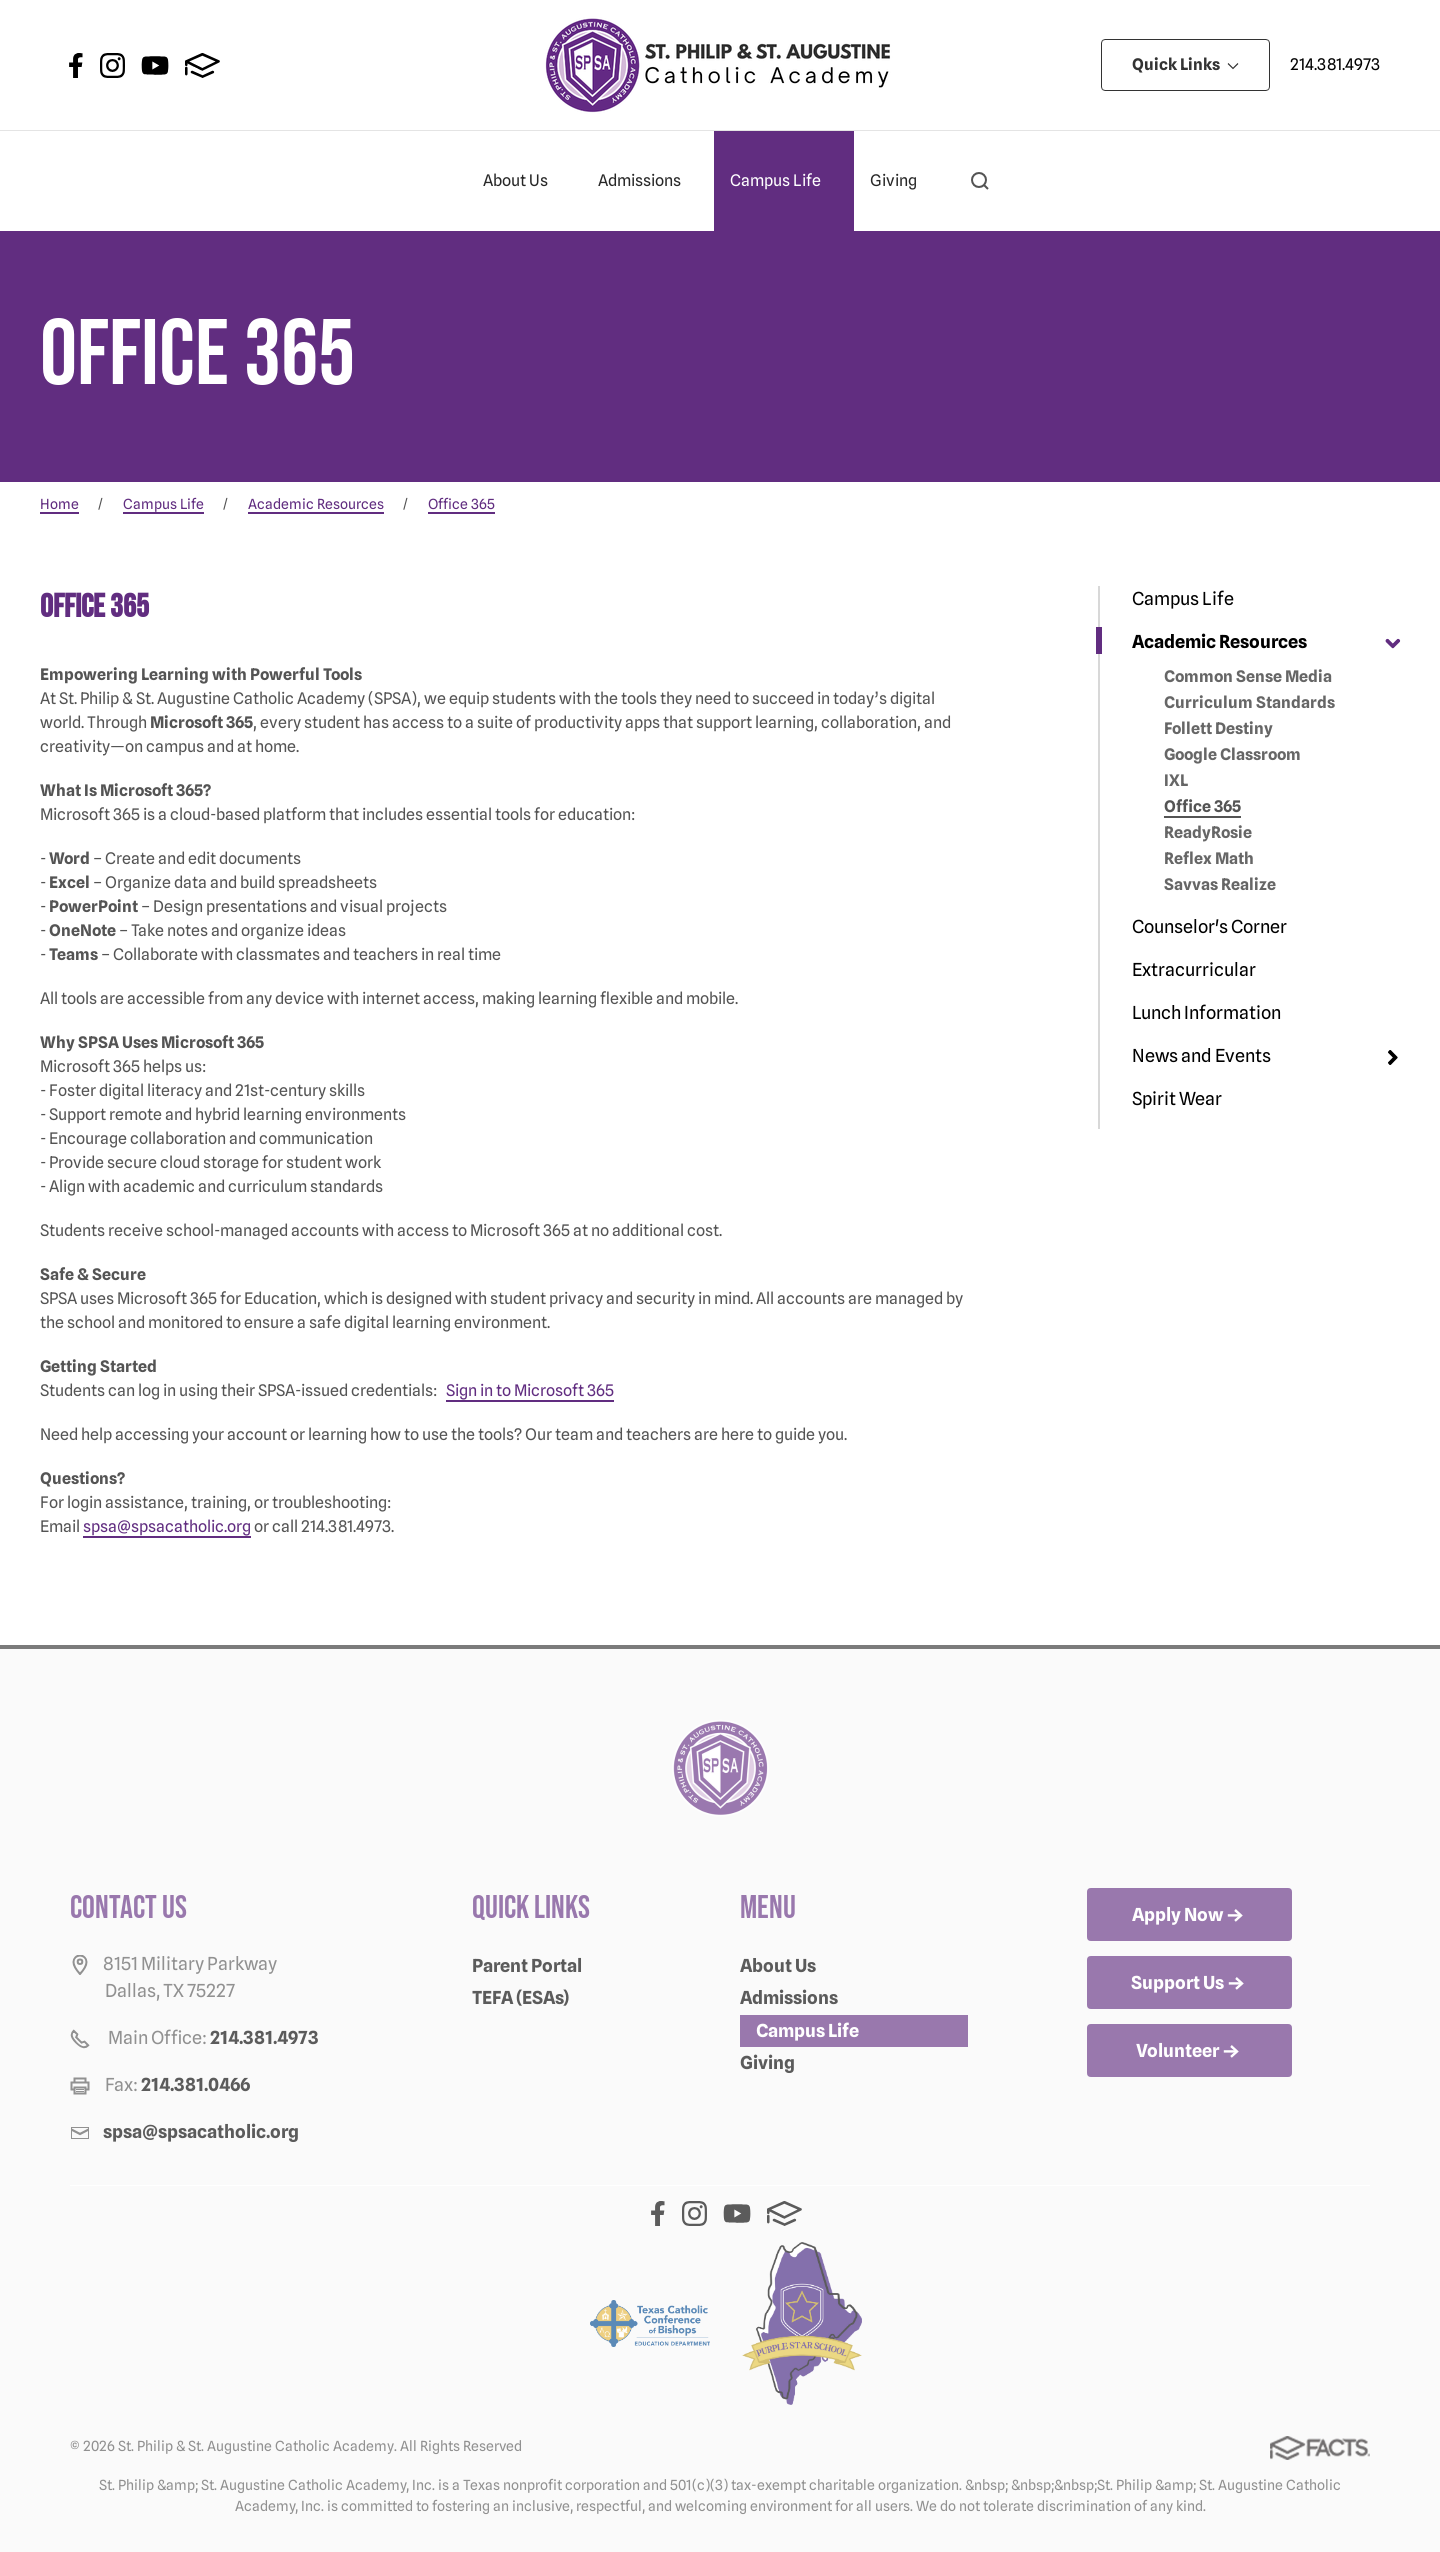 The width and height of the screenshot is (1440, 2552). I want to click on Common Sense Media, so click(1248, 676).